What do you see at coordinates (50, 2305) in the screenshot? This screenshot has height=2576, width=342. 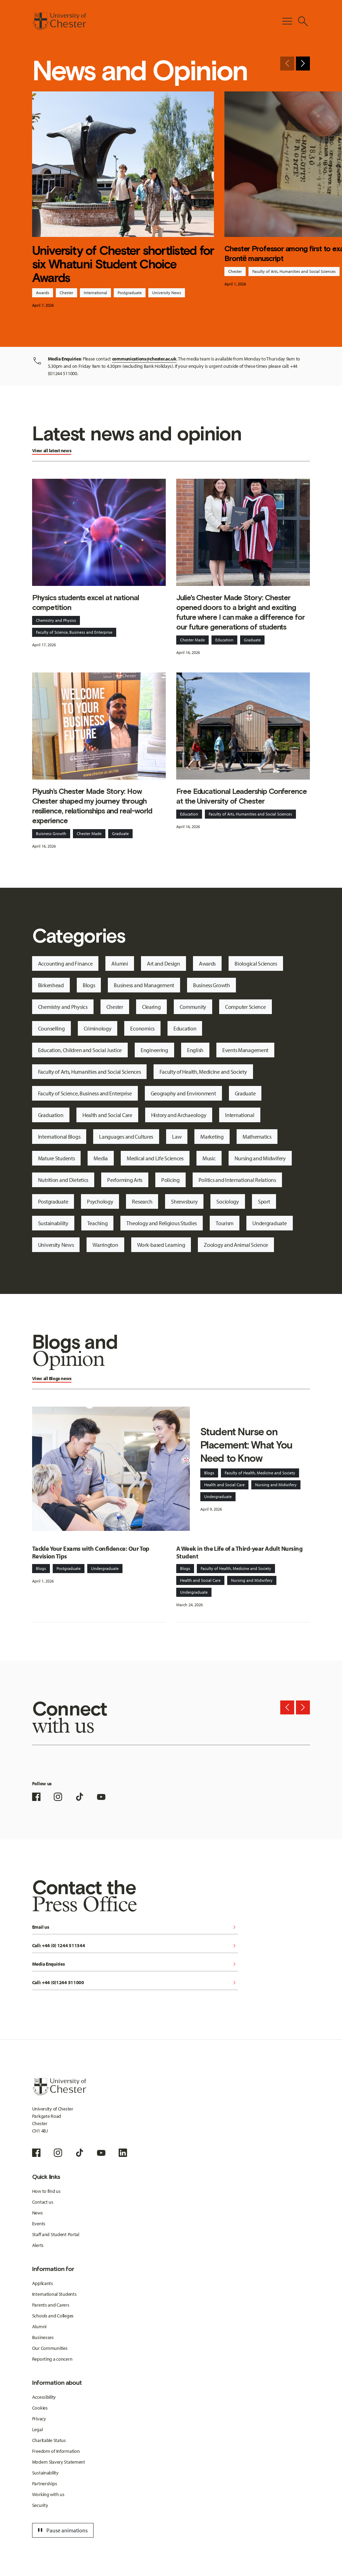 I see `Parents and Carers` at bounding box center [50, 2305].